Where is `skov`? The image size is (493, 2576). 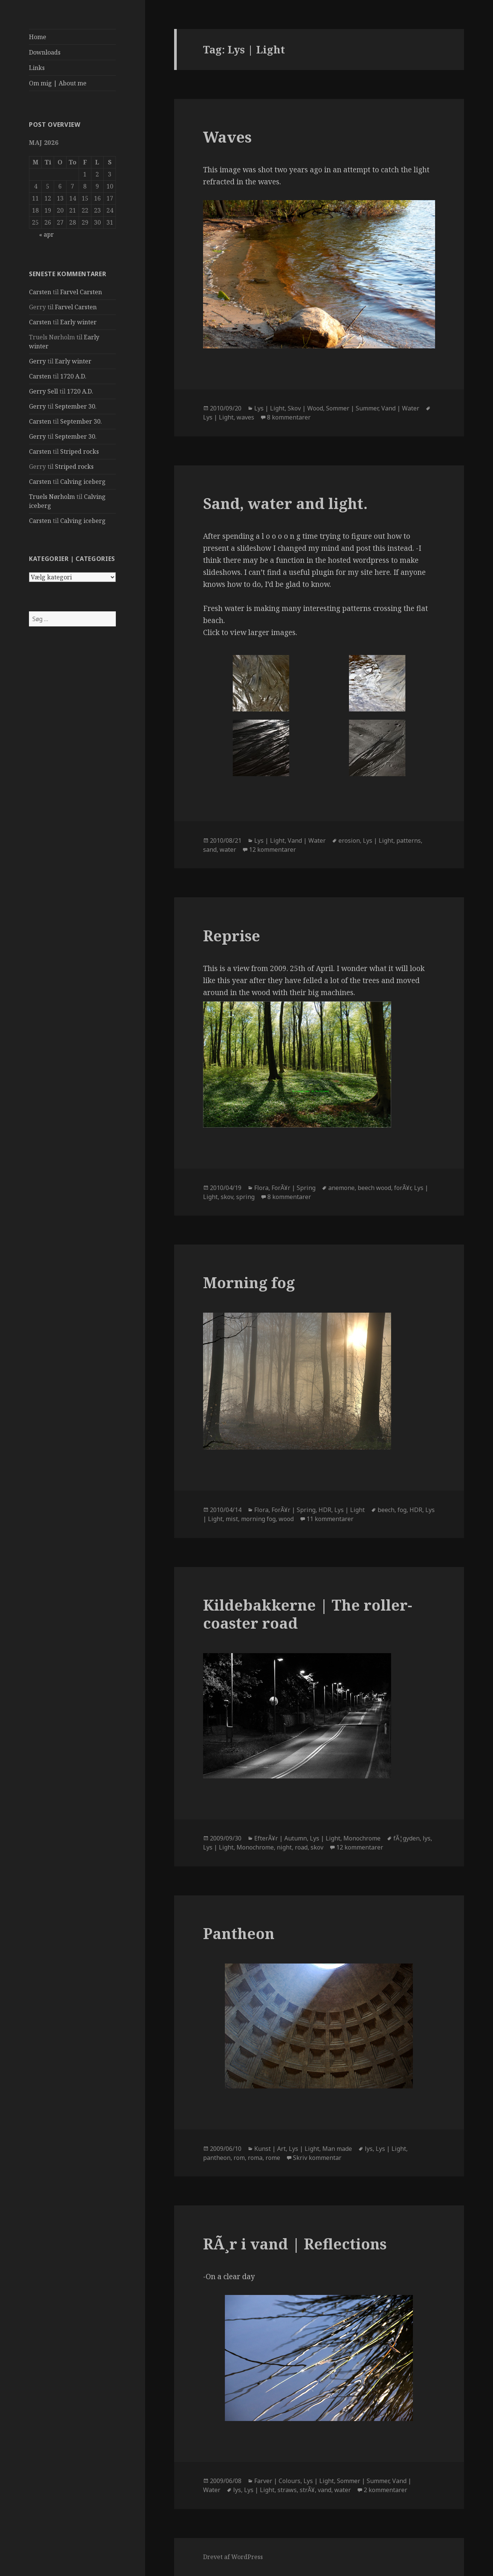 skov is located at coordinates (227, 1197).